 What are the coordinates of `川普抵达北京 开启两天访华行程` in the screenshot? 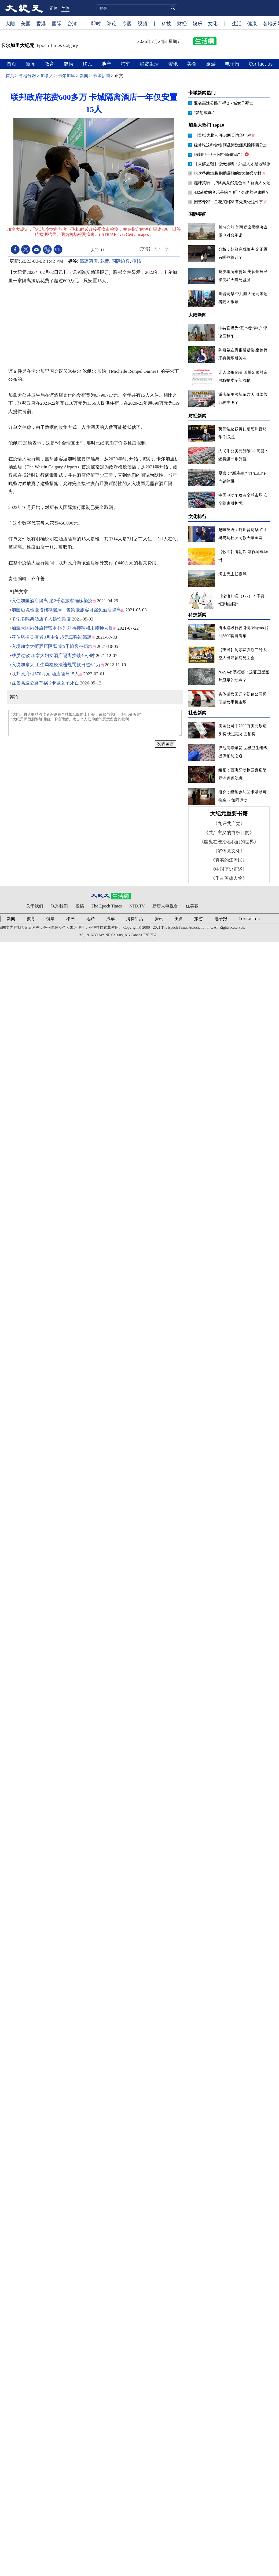 It's located at (223, 135).